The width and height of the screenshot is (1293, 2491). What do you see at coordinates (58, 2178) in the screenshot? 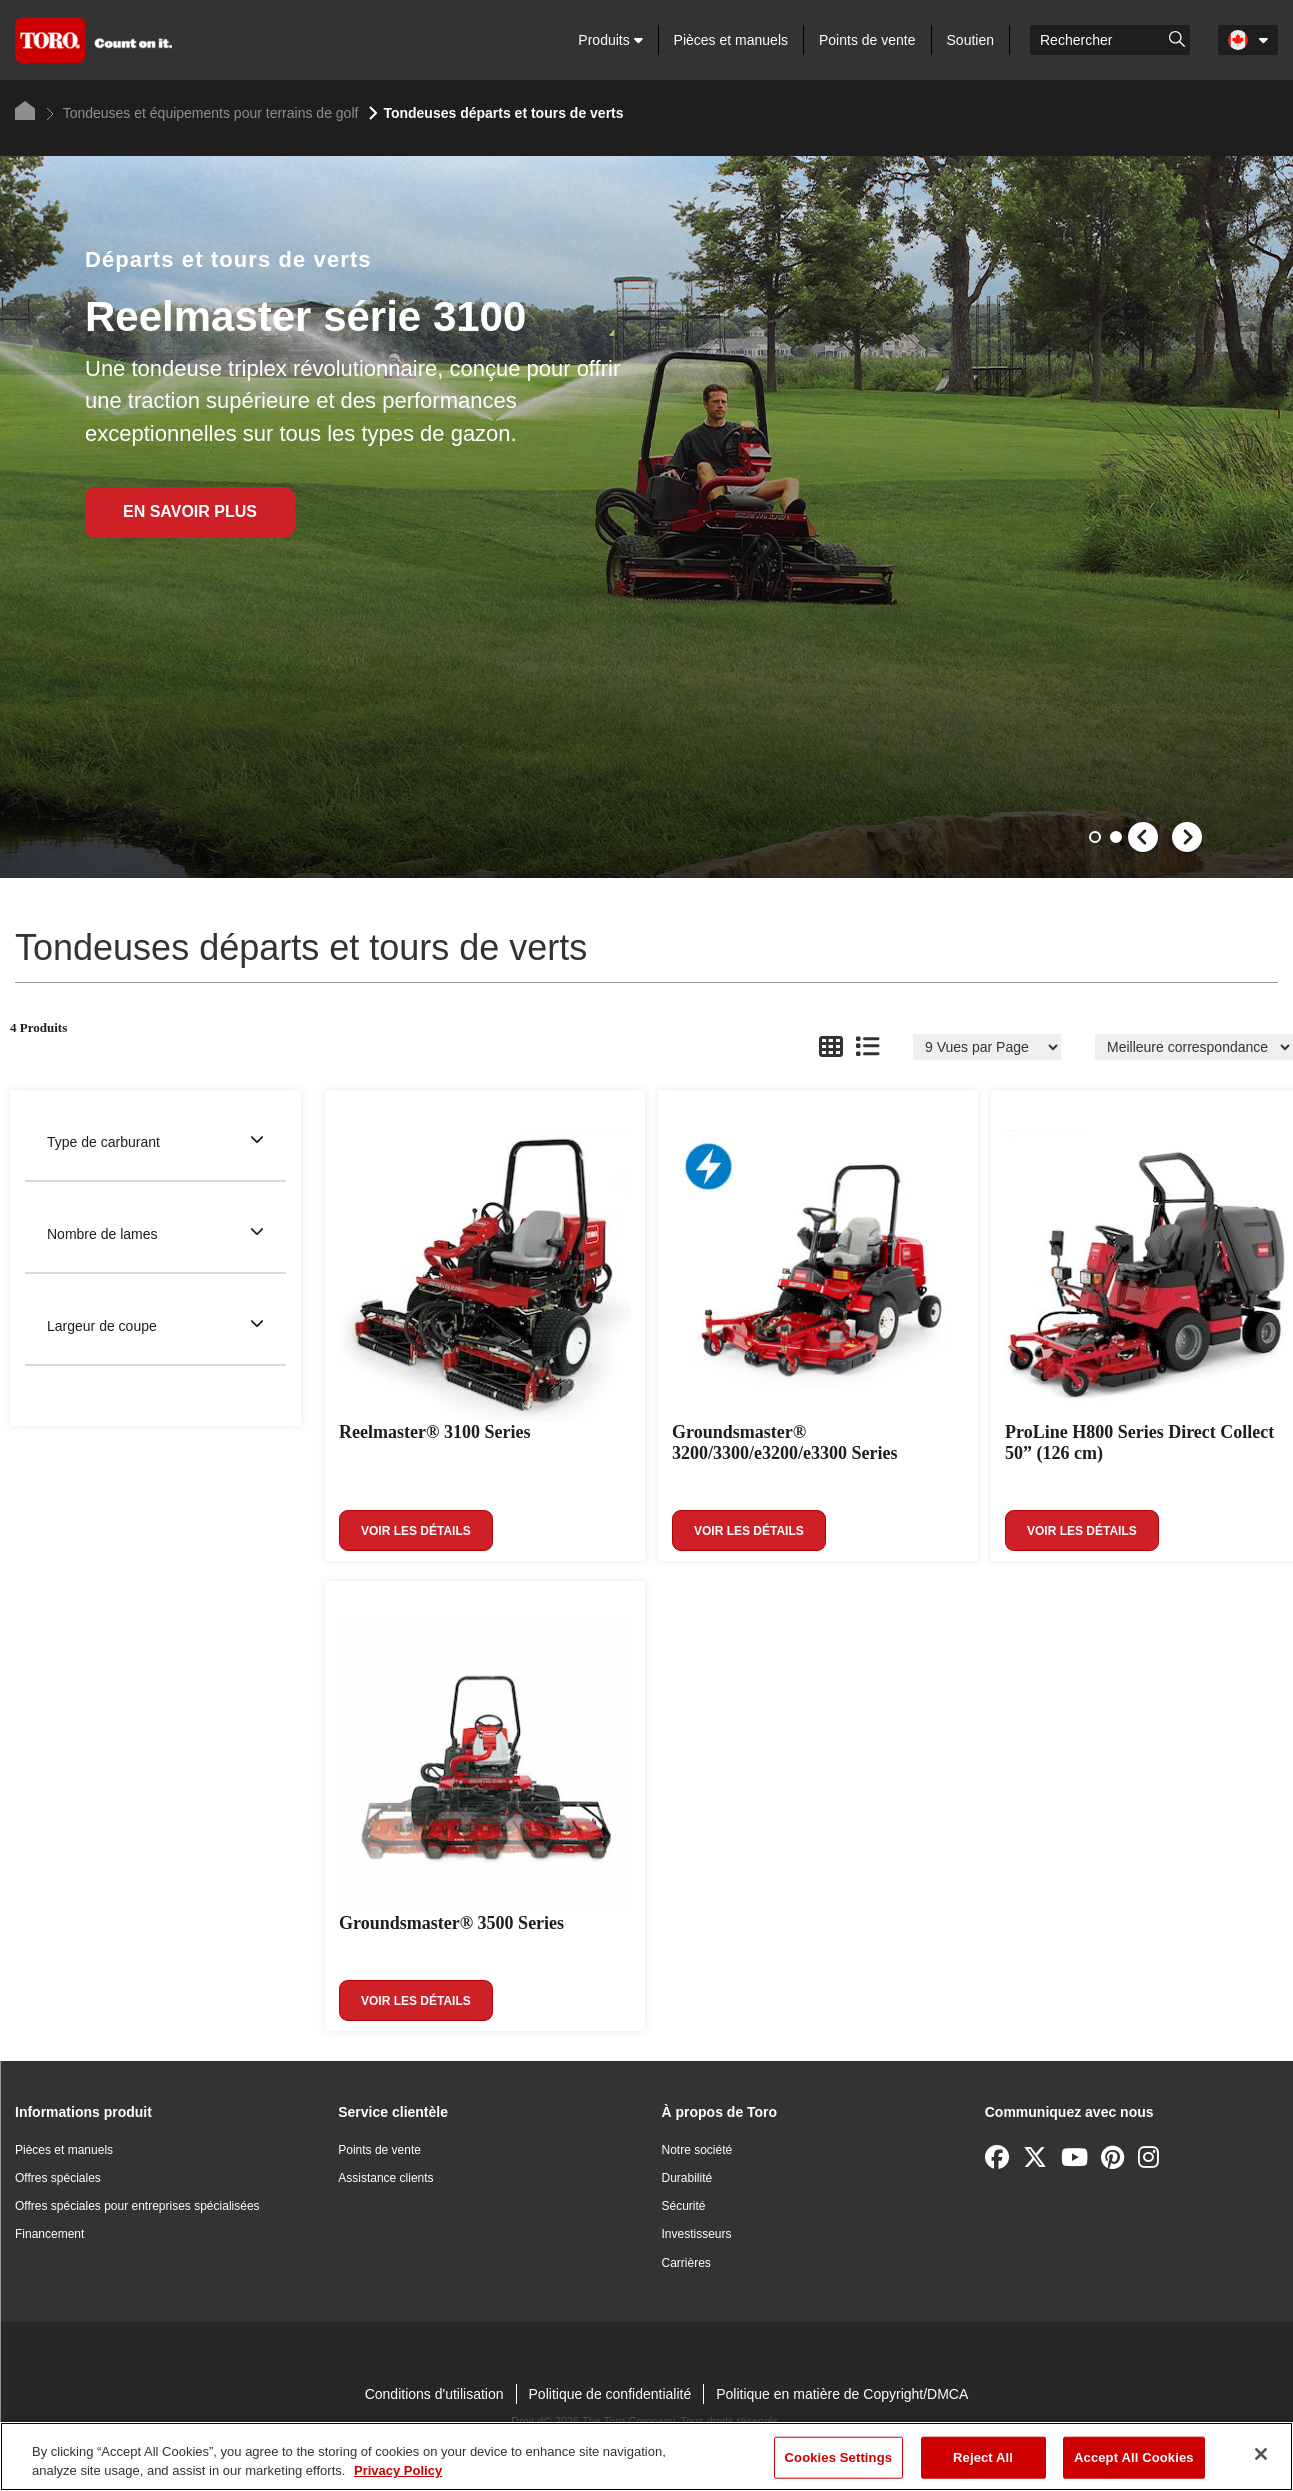
I see `Offres spéciales` at bounding box center [58, 2178].